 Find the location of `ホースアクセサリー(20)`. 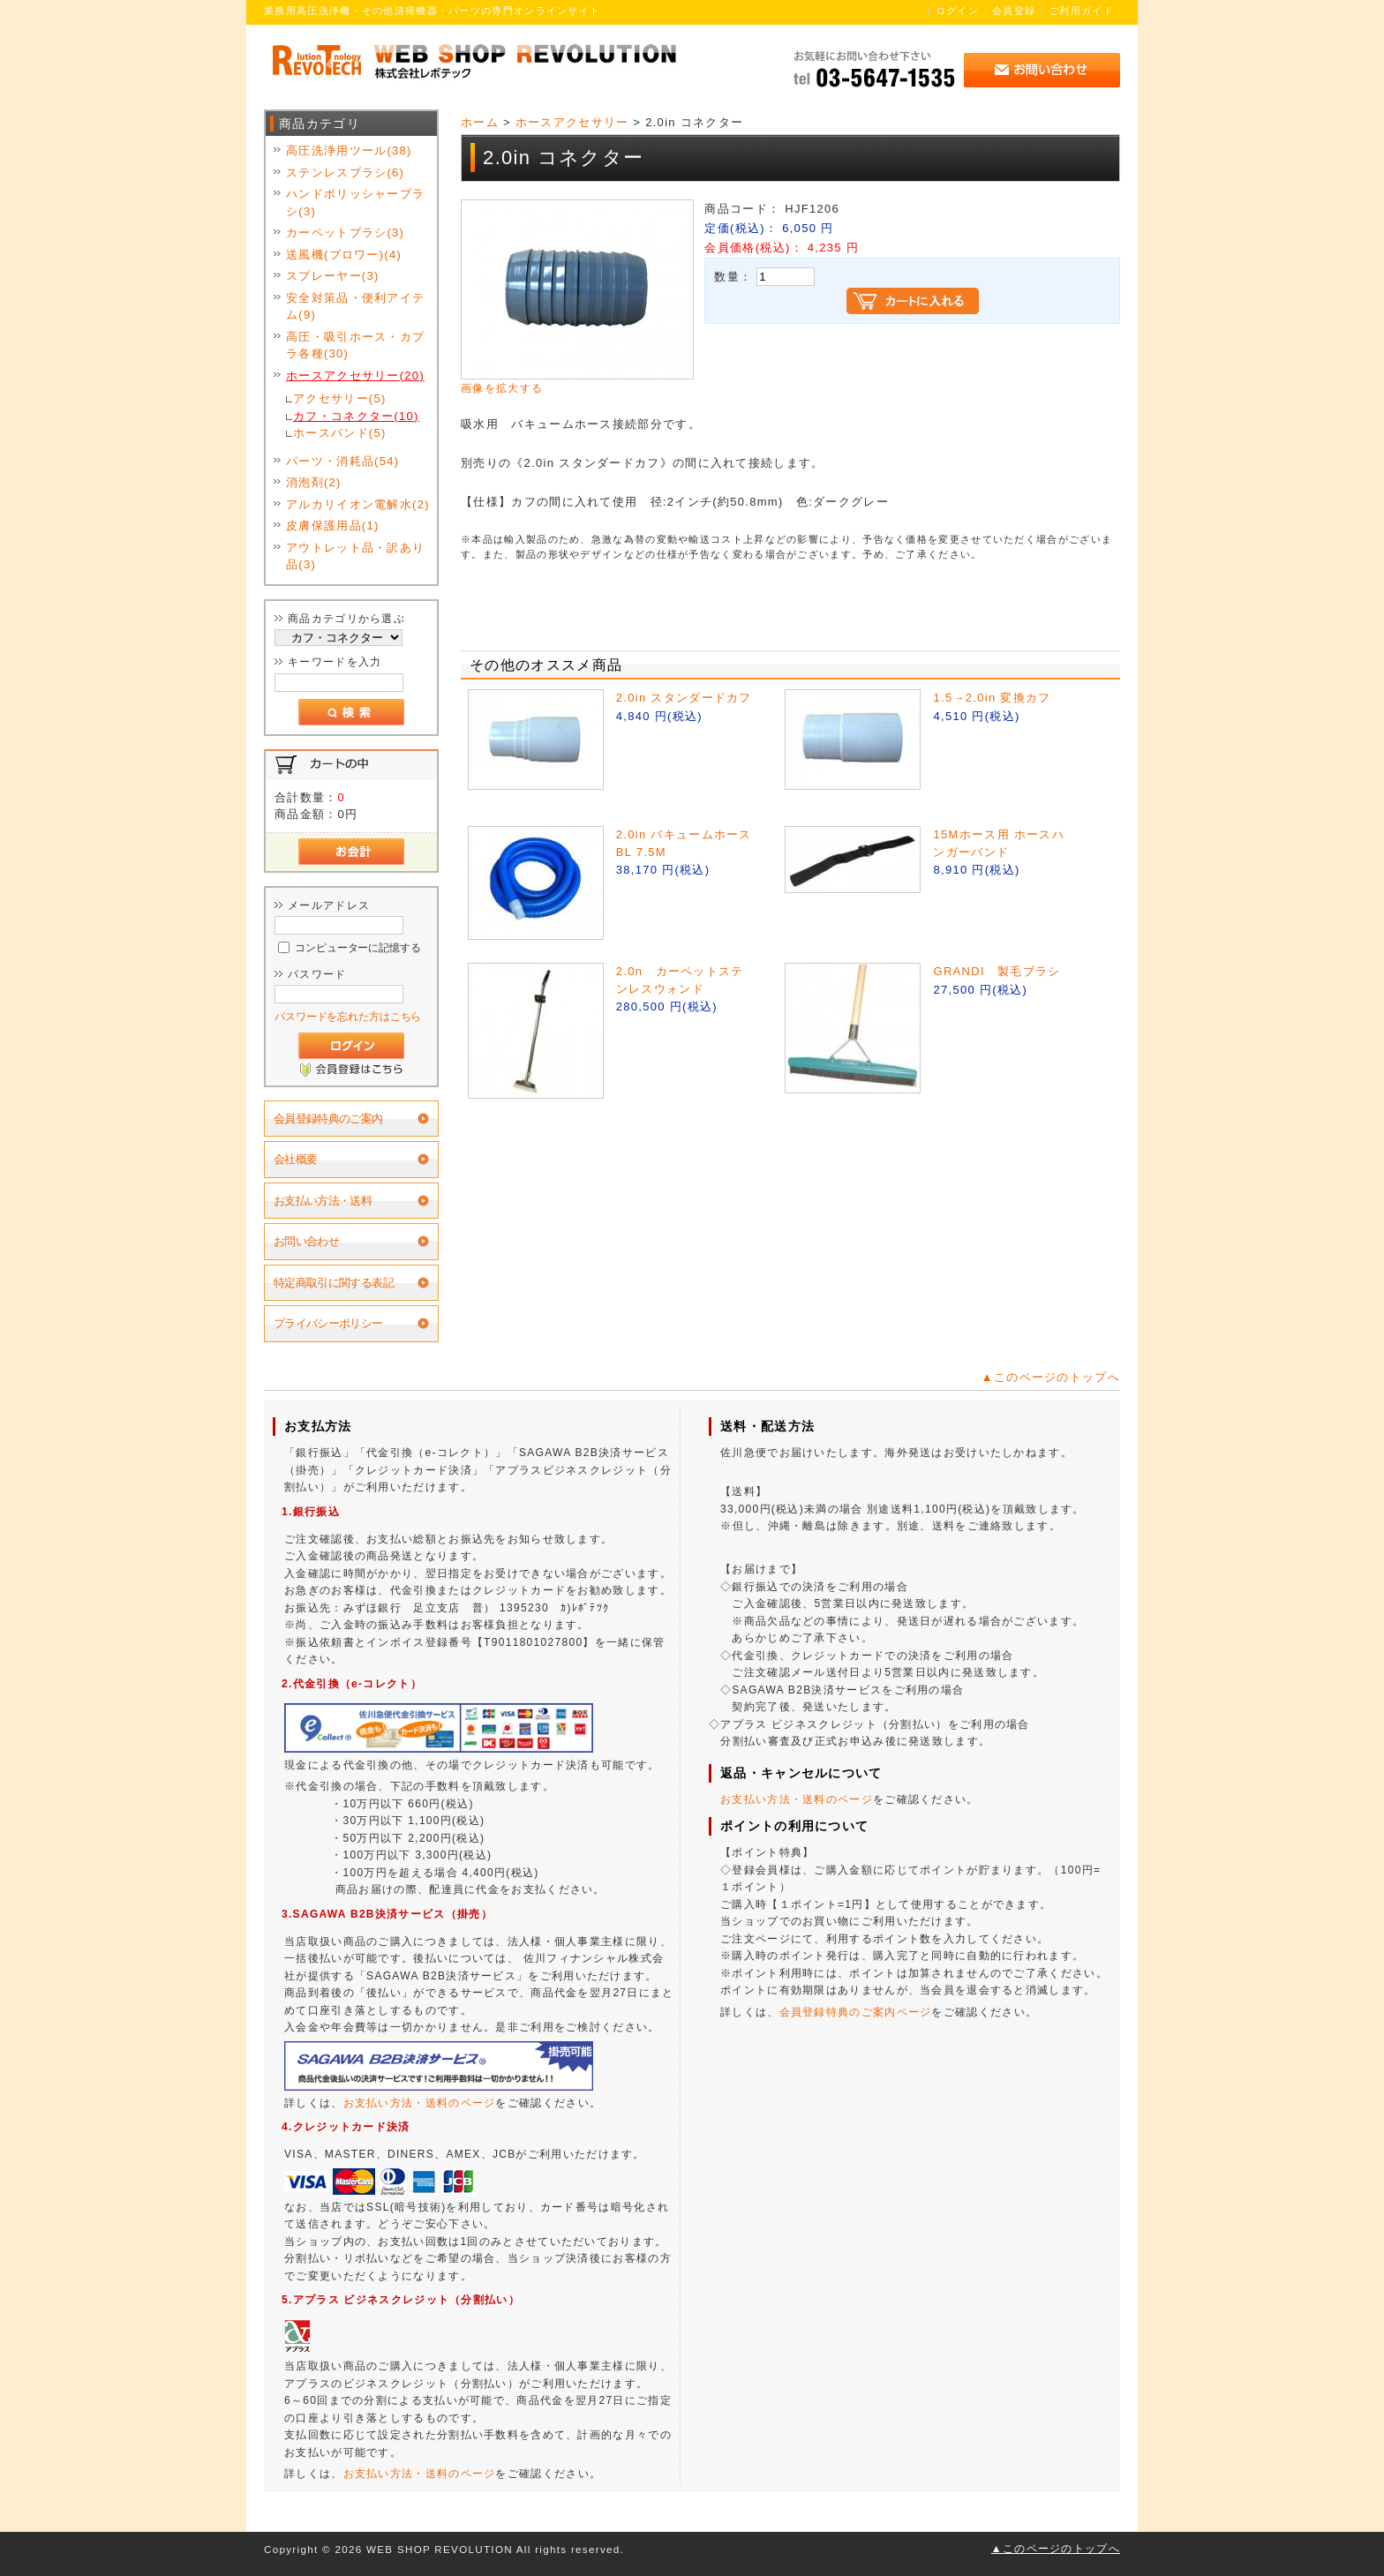

ホースアクセサリー(20) is located at coordinates (355, 375).